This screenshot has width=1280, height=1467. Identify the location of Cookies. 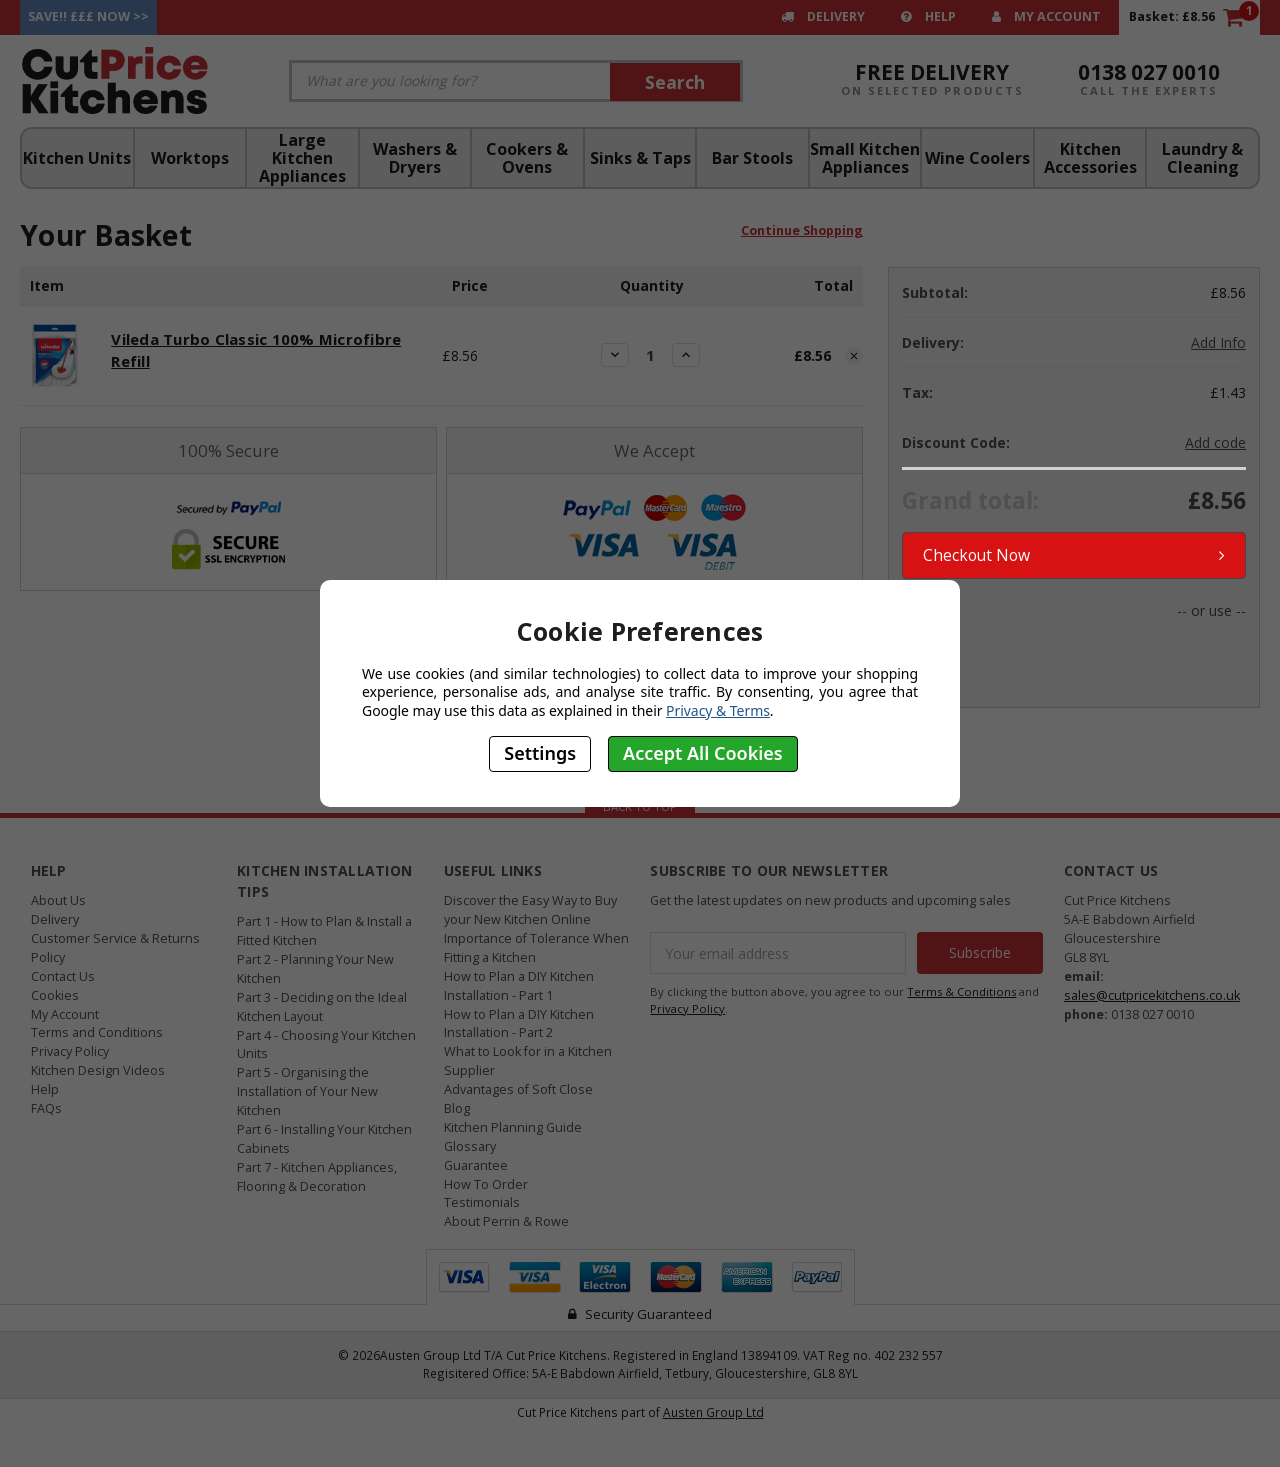
(55, 993).